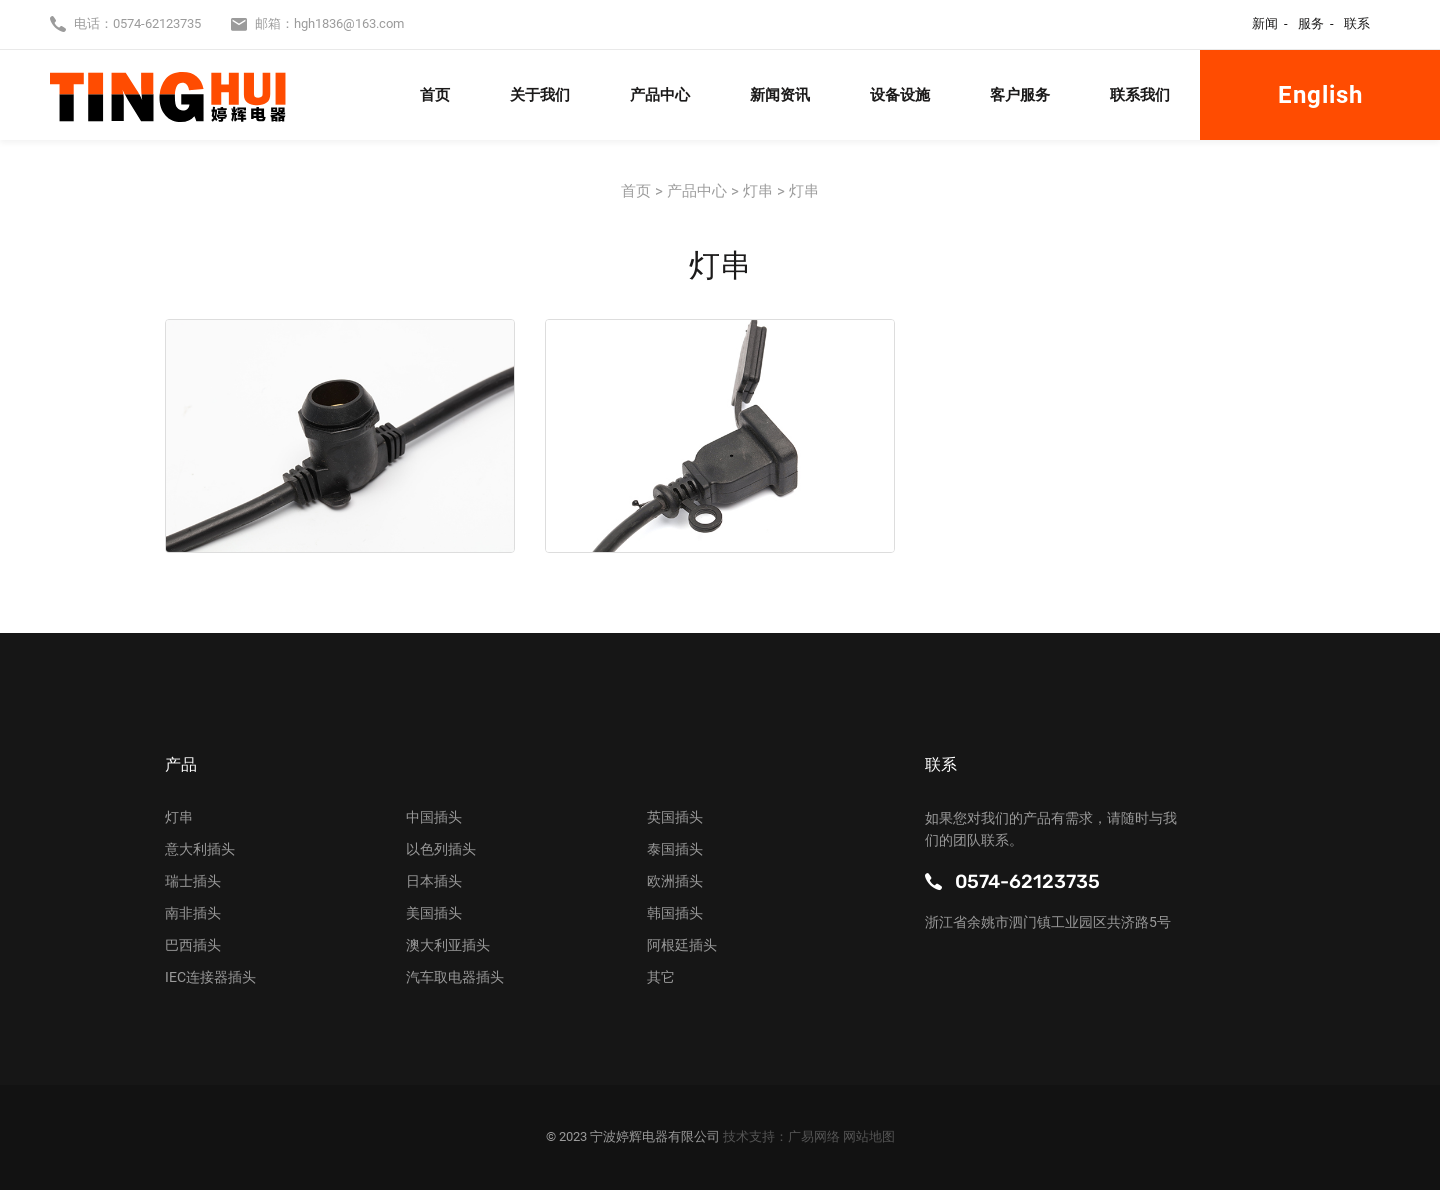 The height and width of the screenshot is (1190, 1440). What do you see at coordinates (1020, 95) in the screenshot?
I see `客户服务` at bounding box center [1020, 95].